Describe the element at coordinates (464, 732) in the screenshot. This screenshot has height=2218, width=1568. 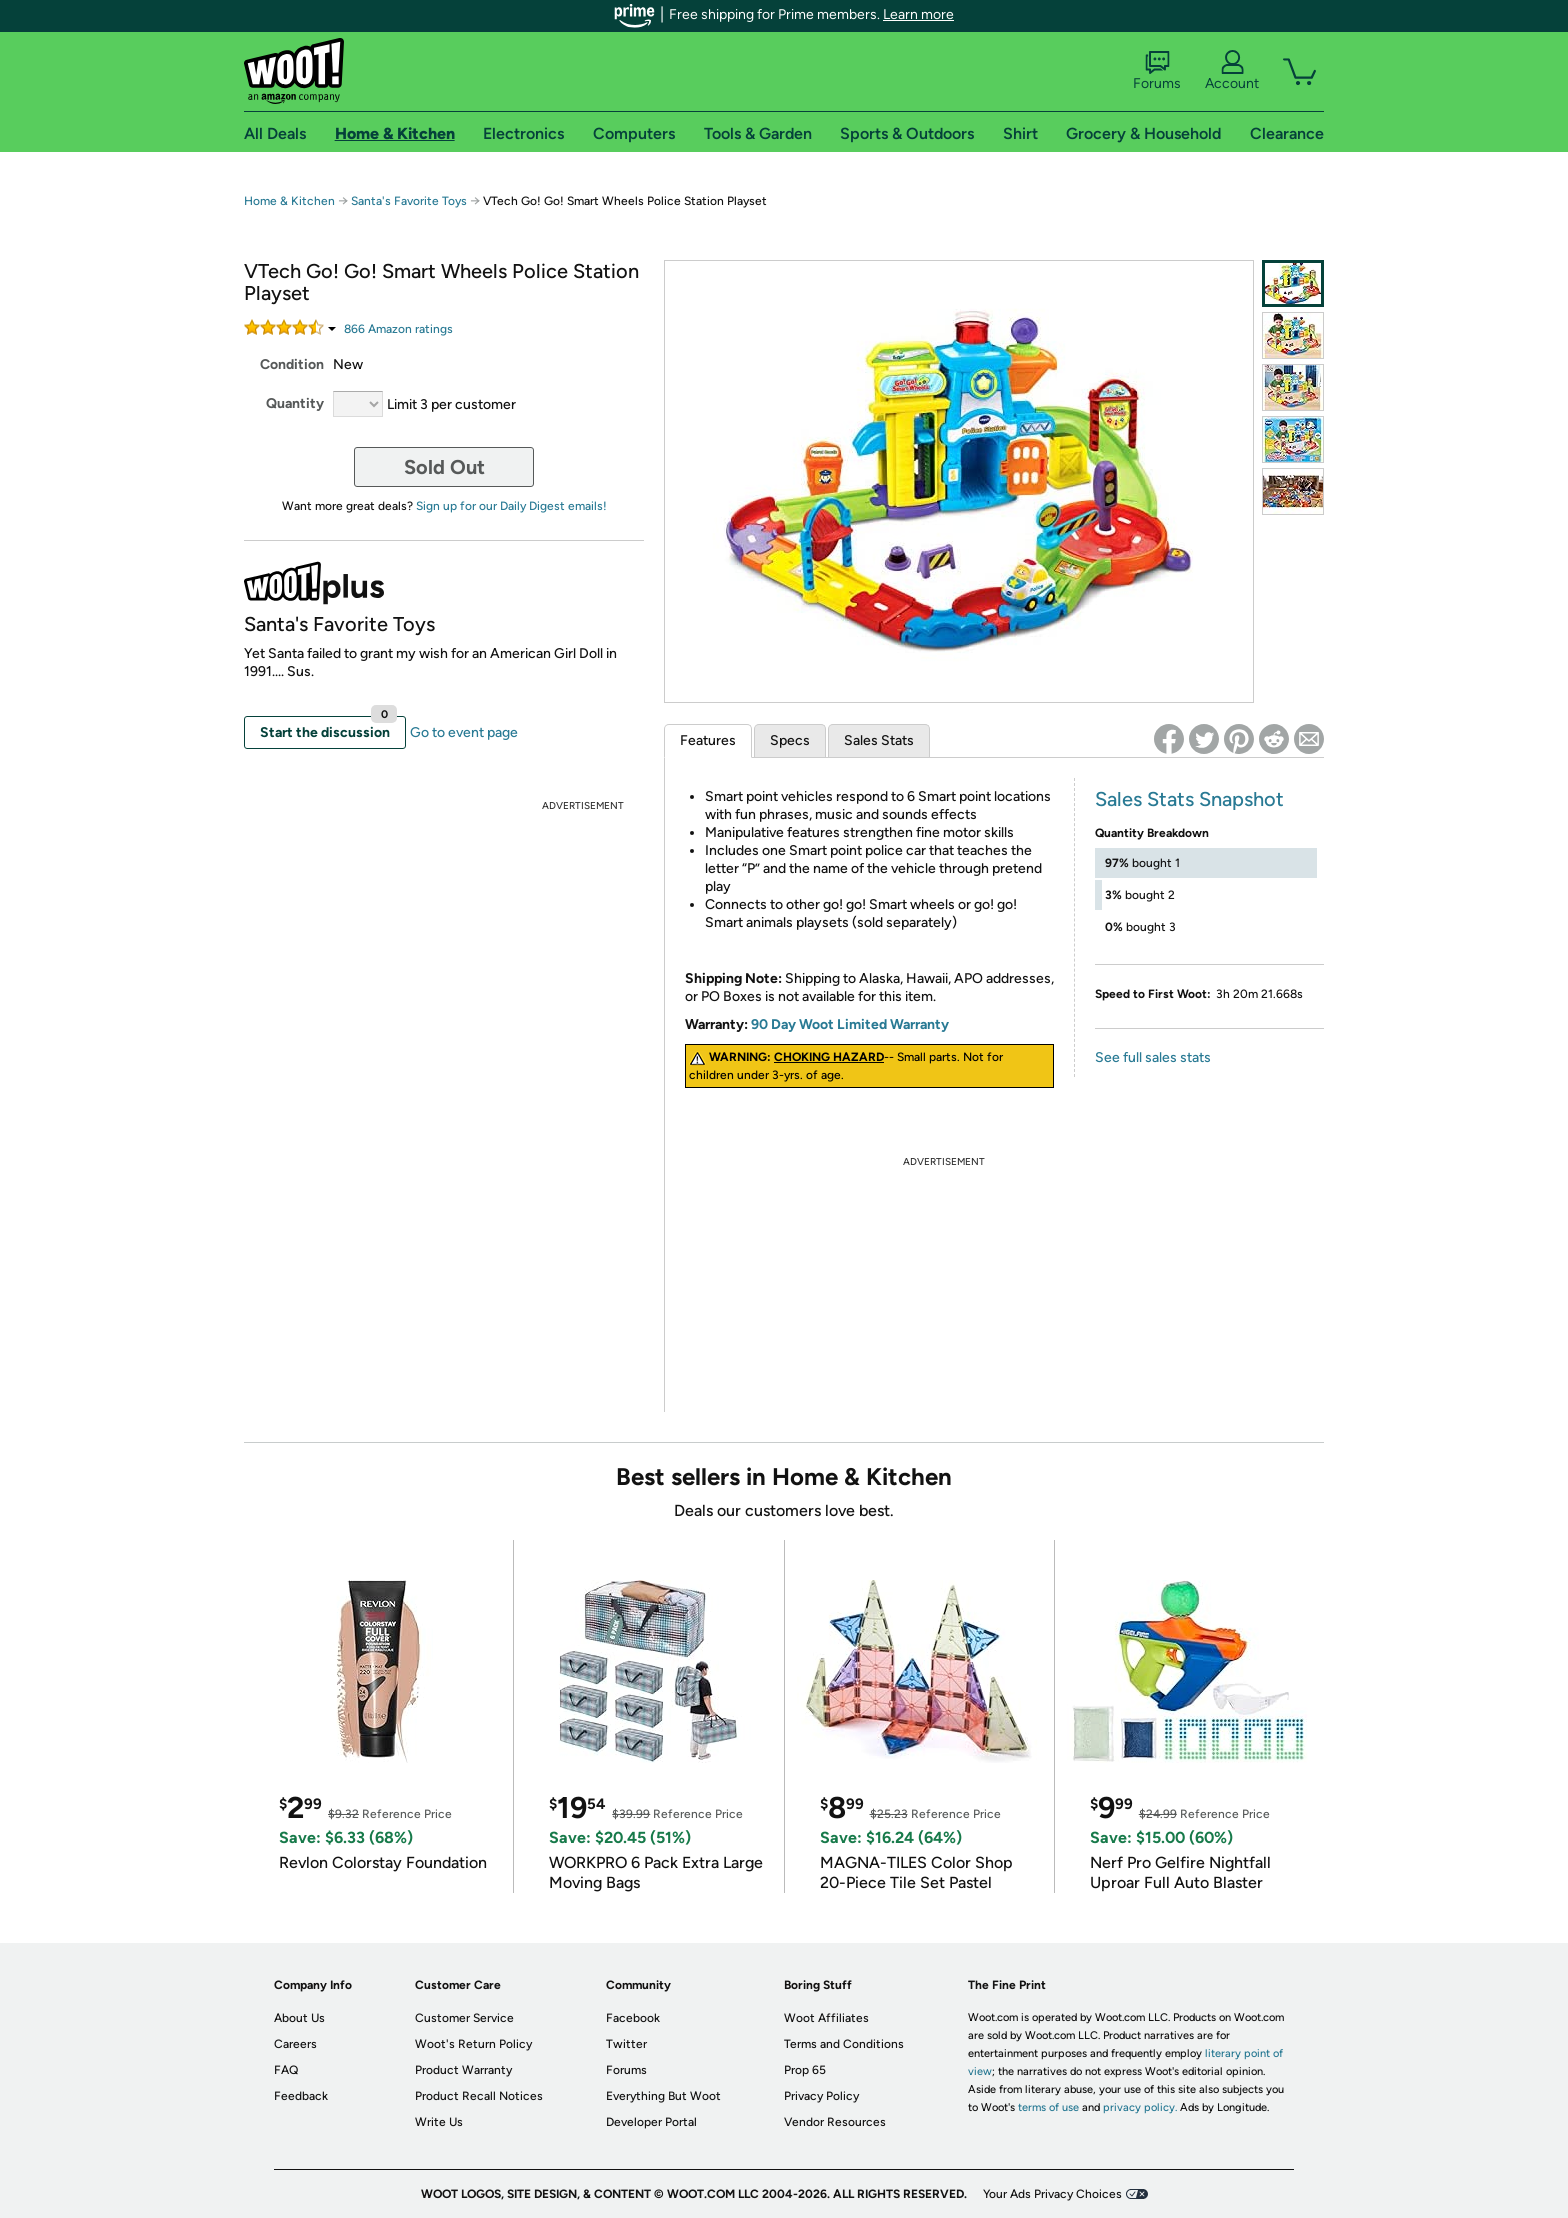
I see `Go to event page` at that location.